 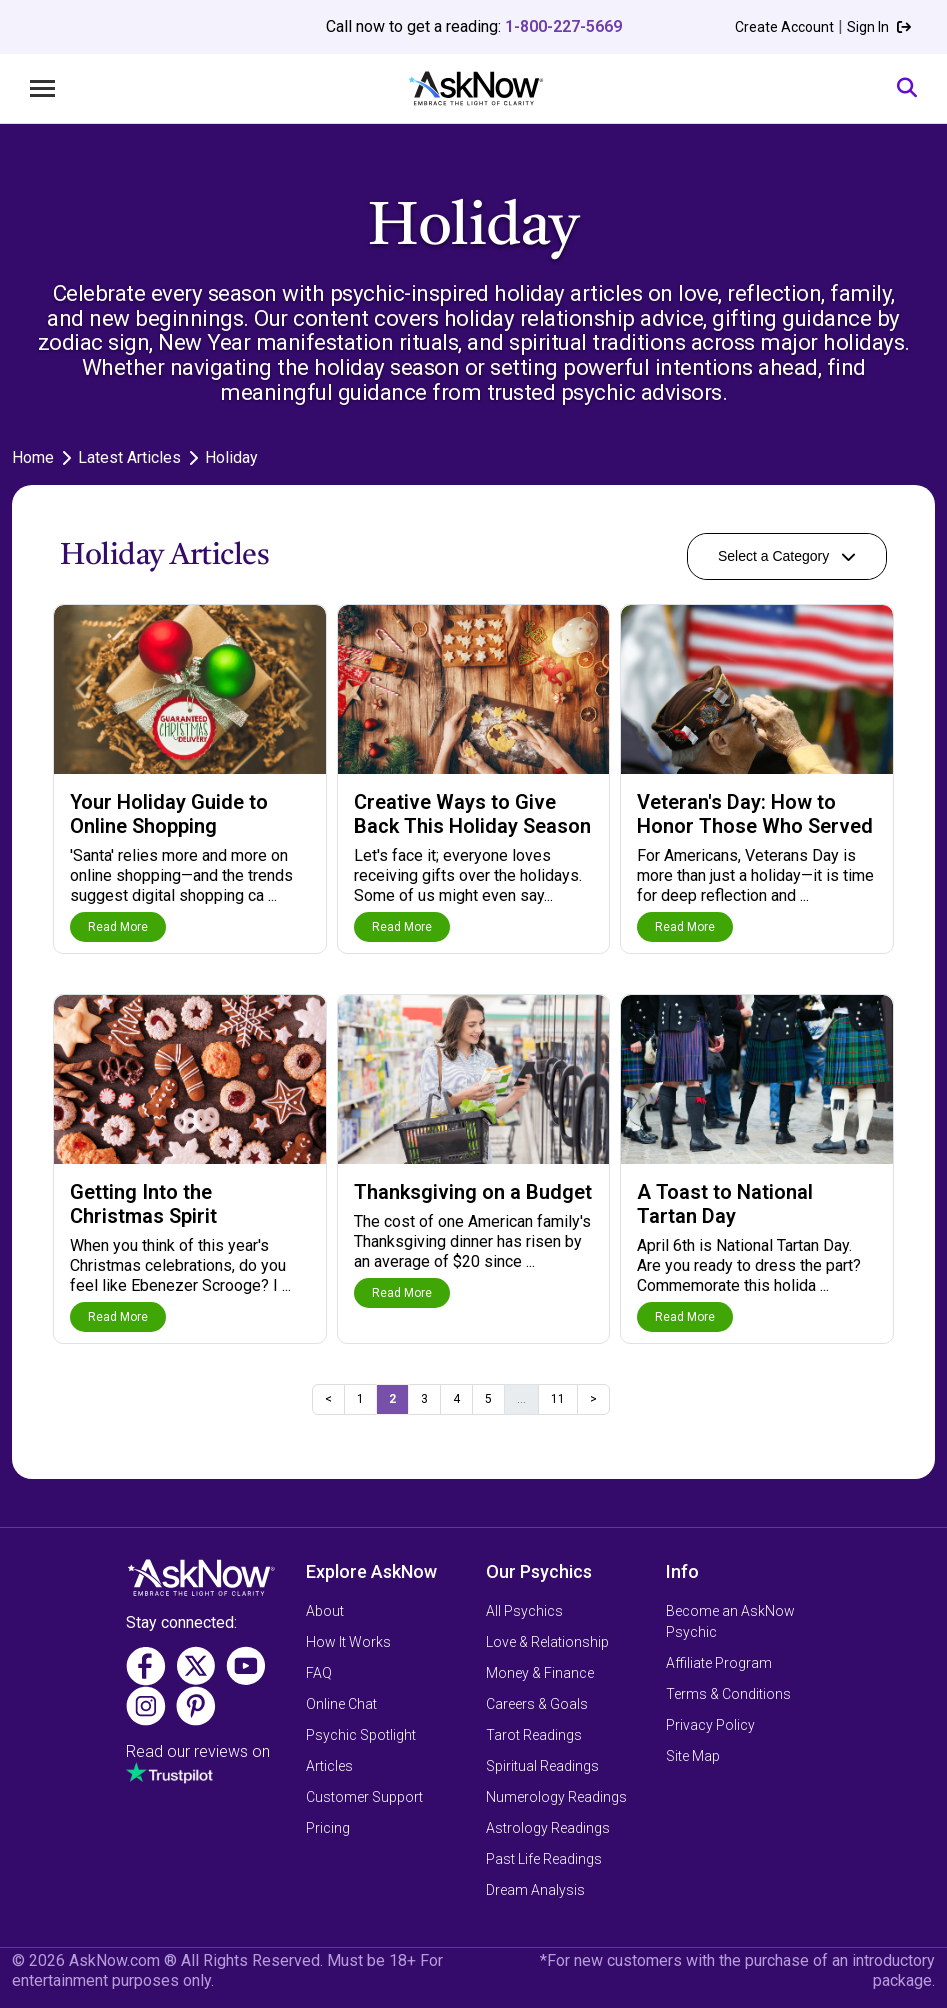 I want to click on Create Account, so click(x=784, y=27).